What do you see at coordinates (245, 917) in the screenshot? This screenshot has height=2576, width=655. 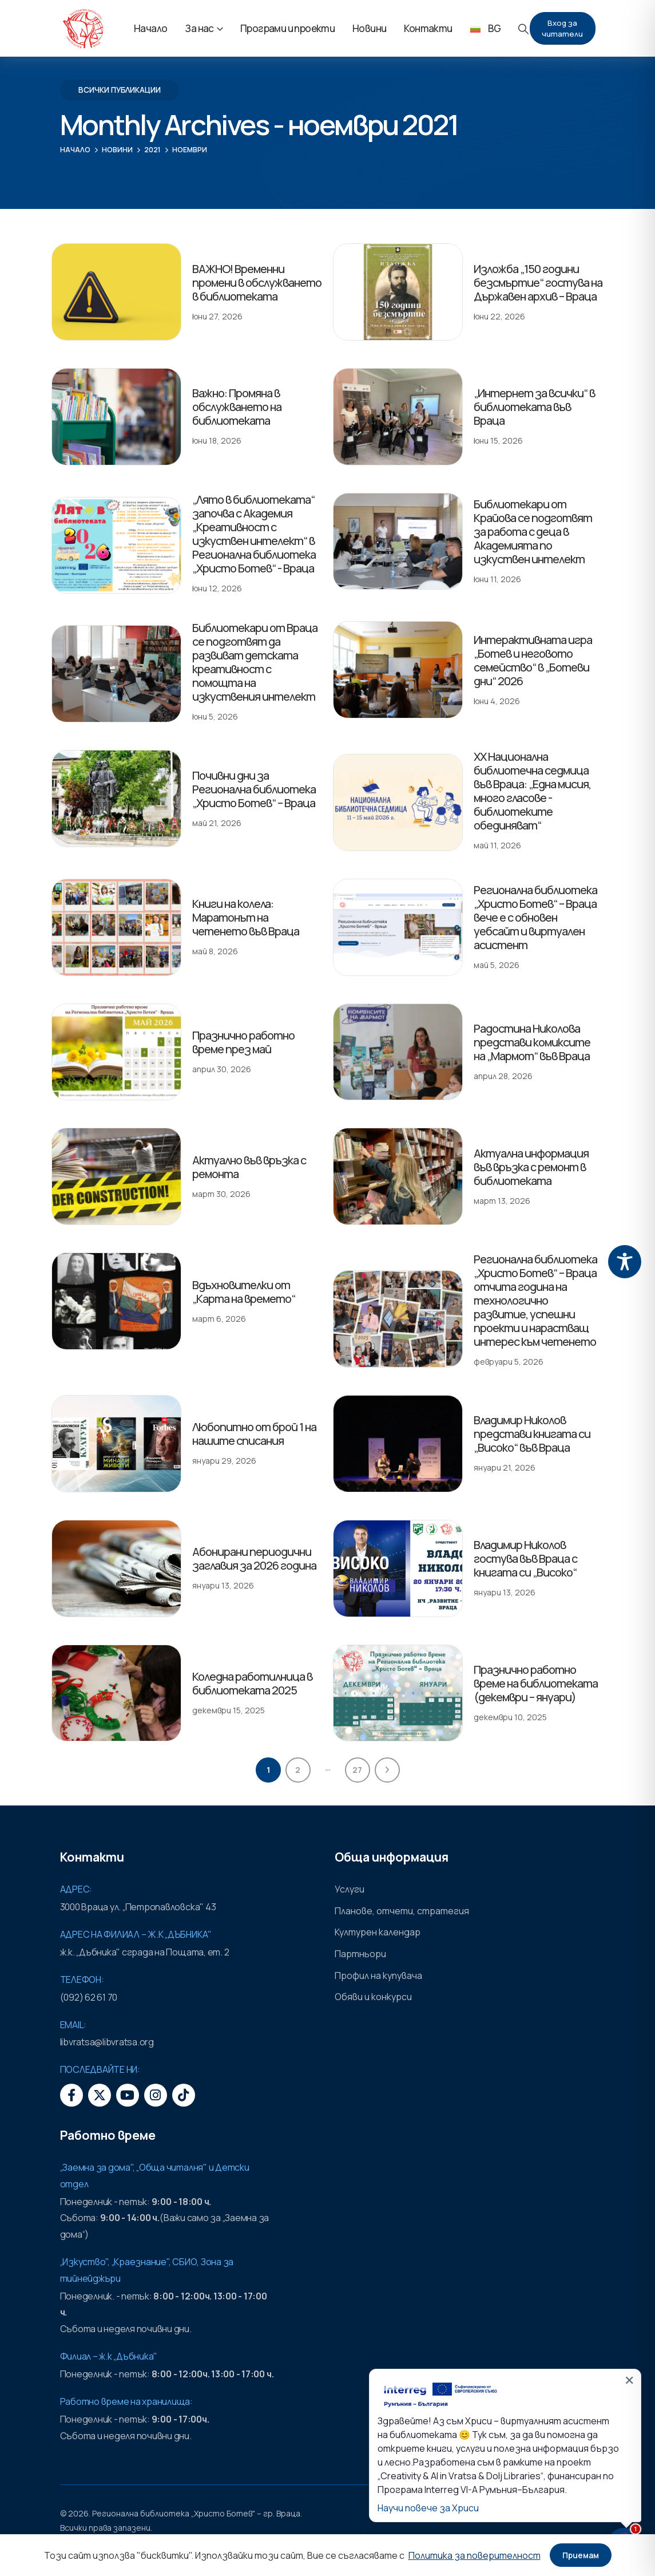 I see `Книги на колела: Маратонът на четенето във Враца [Post Title]` at bounding box center [245, 917].